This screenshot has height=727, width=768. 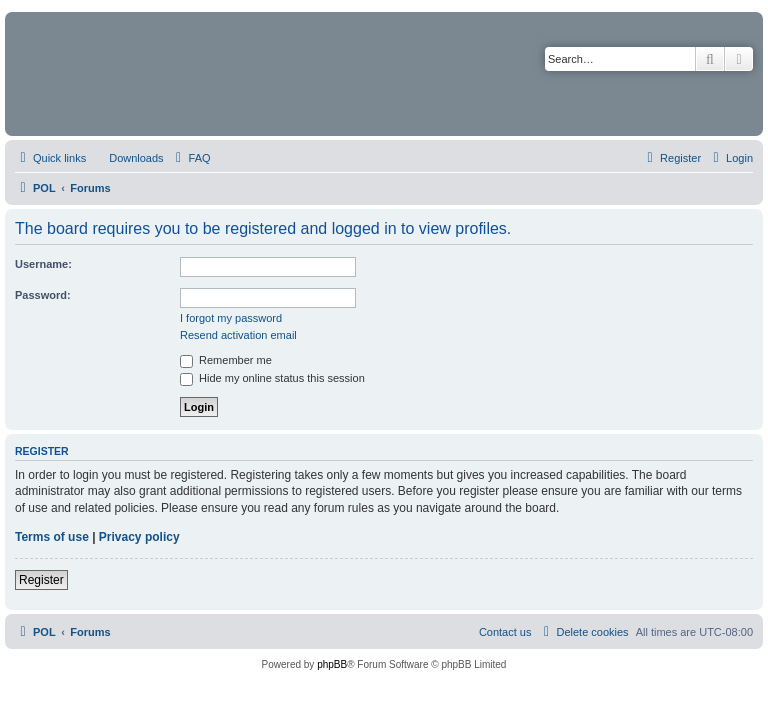 I want to click on Username:, so click(x=43, y=264).